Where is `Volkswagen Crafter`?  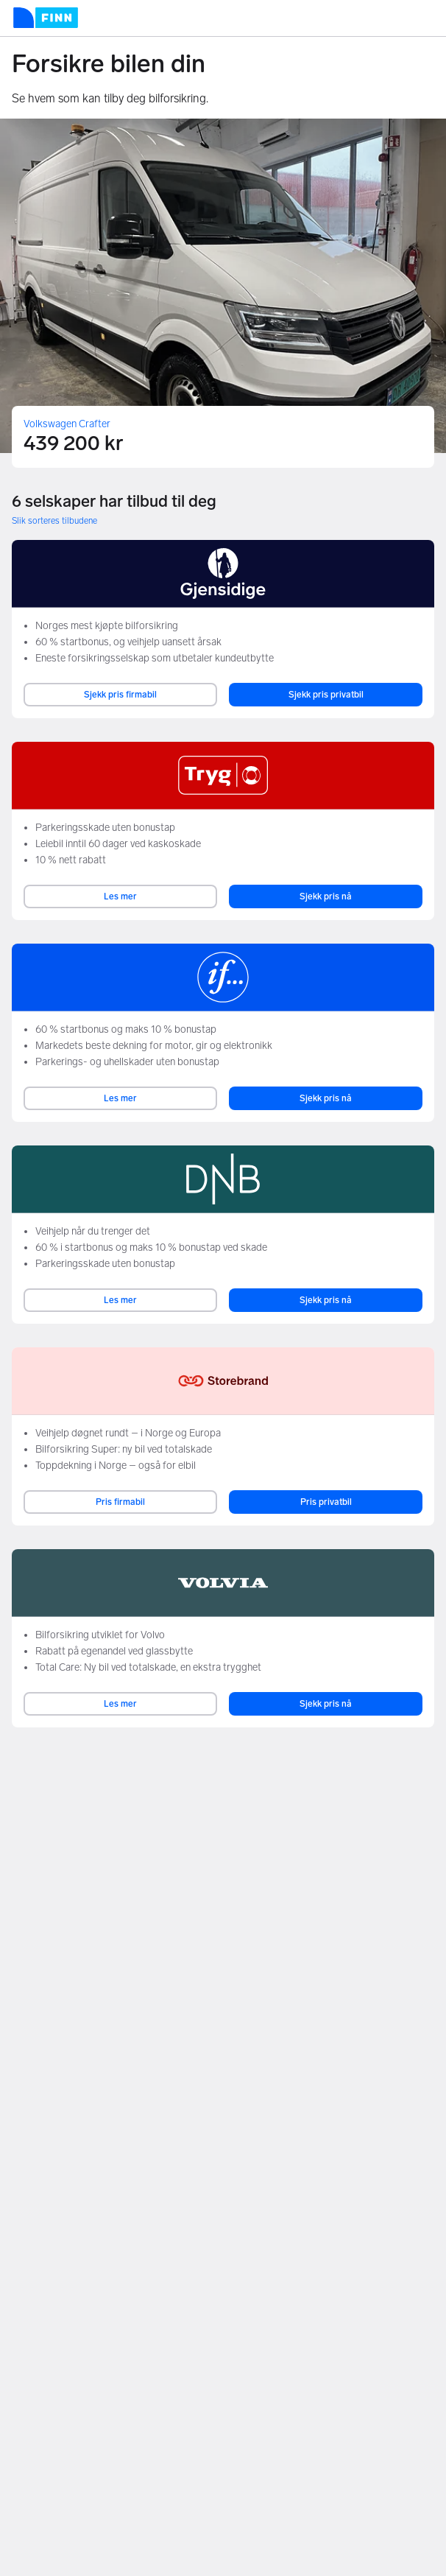
Volkswagen Crafter is located at coordinates (67, 424).